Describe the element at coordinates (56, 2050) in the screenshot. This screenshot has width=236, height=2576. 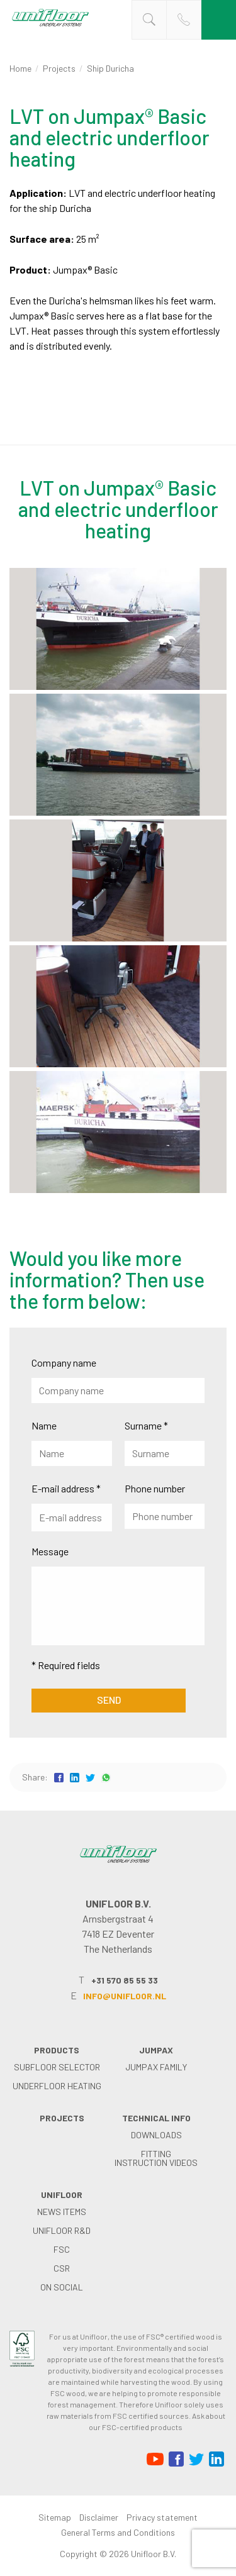
I see `Products` at that location.